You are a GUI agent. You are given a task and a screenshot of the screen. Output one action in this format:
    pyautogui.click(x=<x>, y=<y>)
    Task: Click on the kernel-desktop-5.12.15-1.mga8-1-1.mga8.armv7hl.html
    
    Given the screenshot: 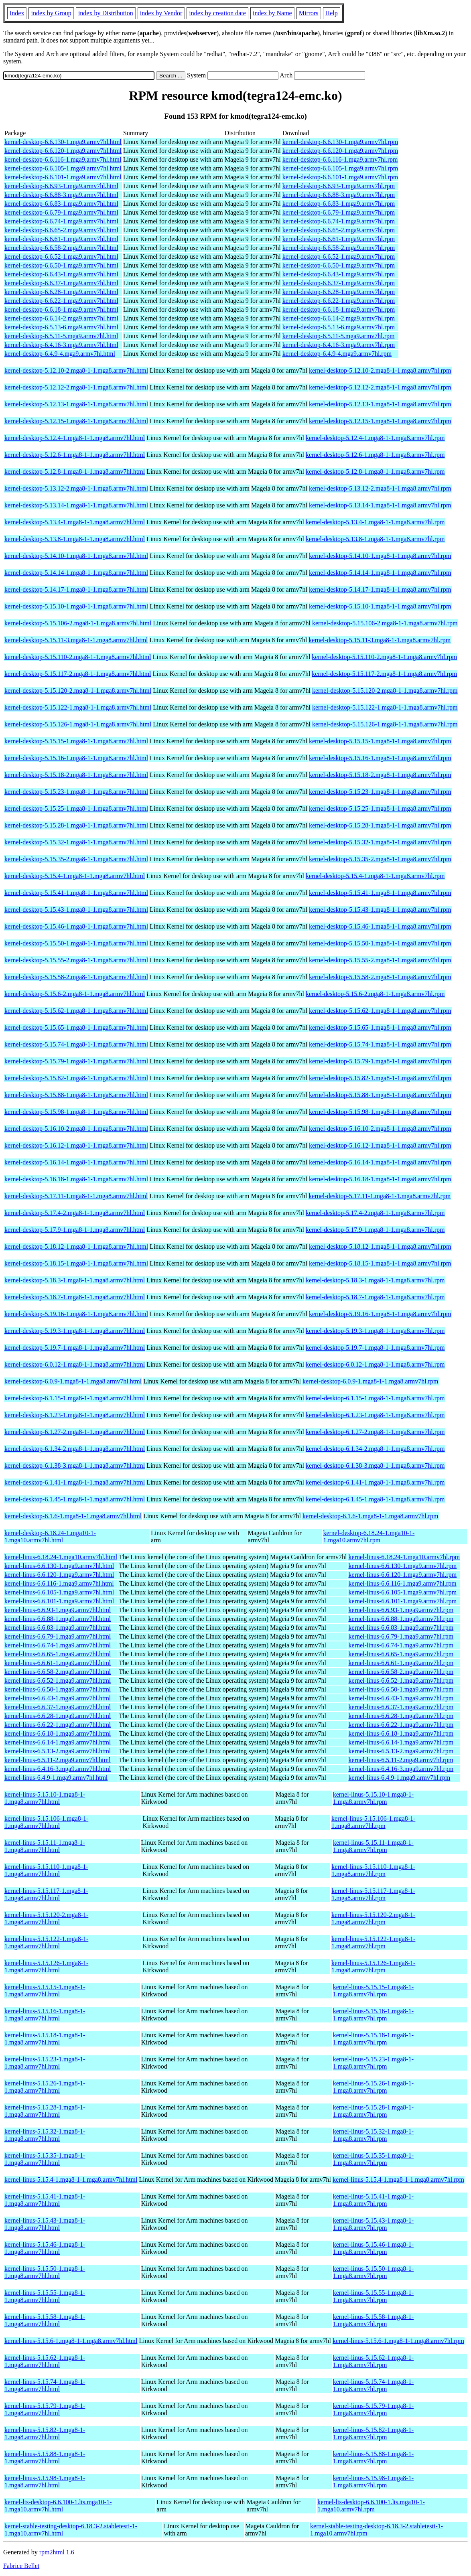 What is the action you would take?
    pyautogui.click(x=76, y=421)
    